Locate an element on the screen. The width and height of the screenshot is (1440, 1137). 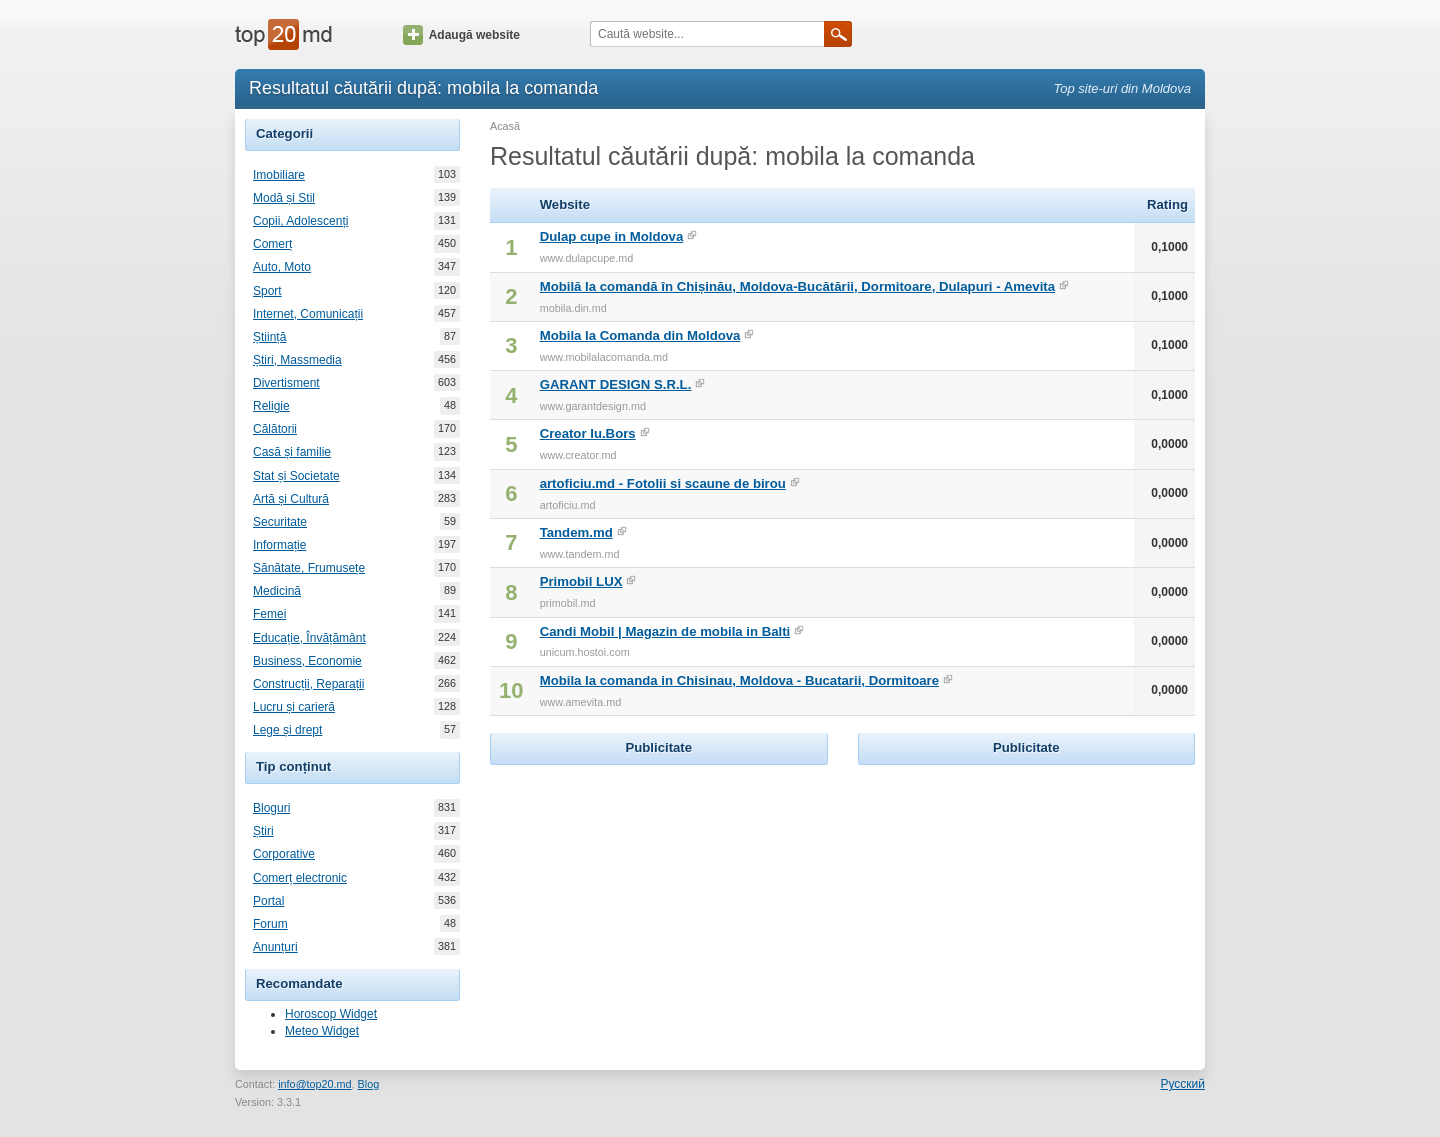
Horoscop Widget is located at coordinates (331, 1014).